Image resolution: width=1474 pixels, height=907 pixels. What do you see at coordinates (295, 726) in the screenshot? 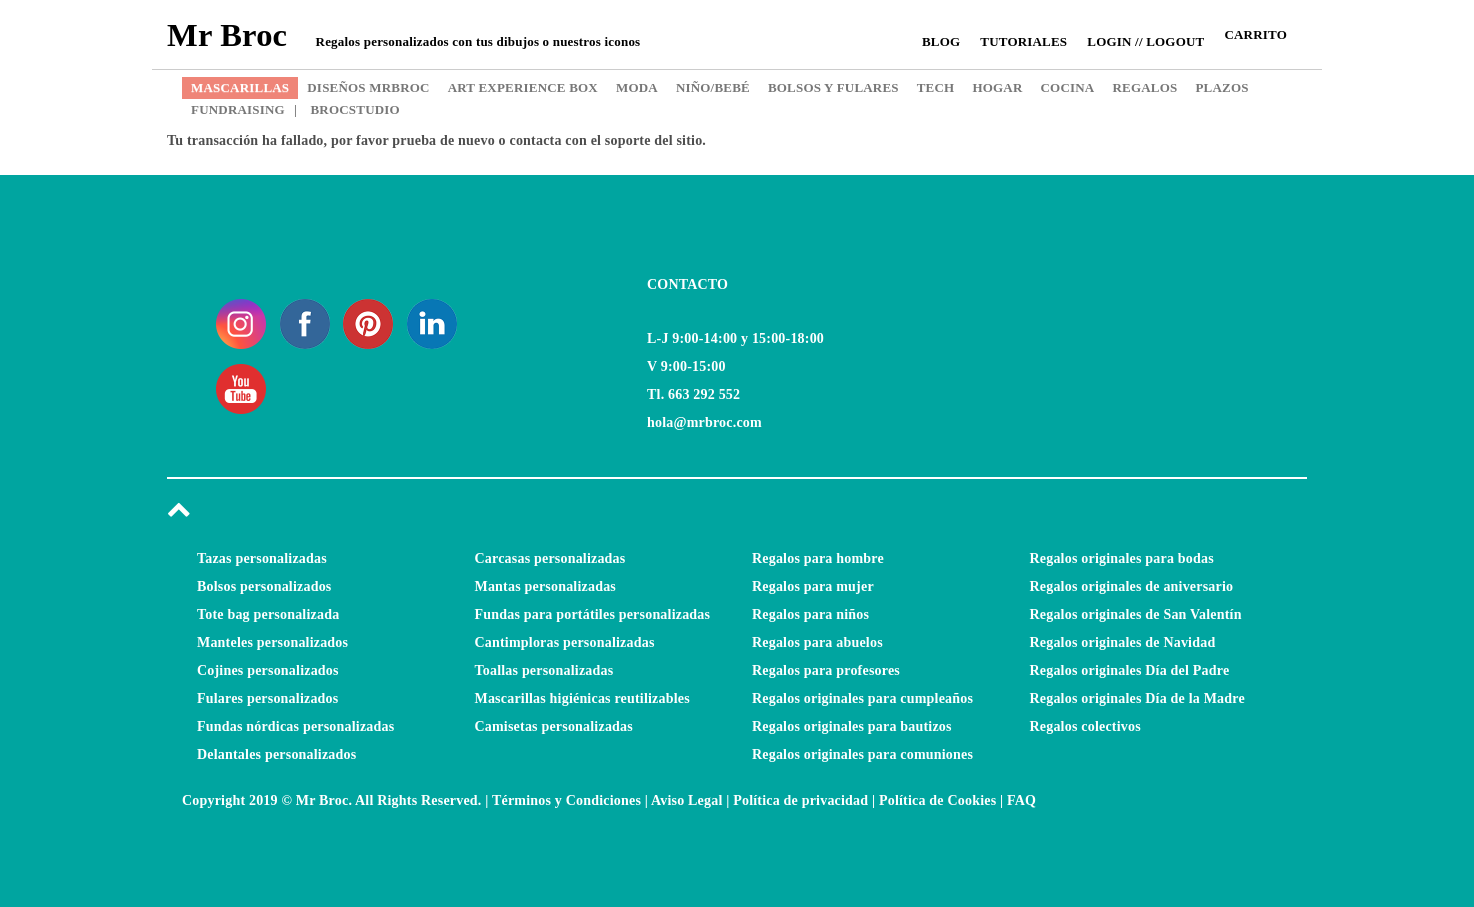
I see `Fundas nórdicas personalizadas` at bounding box center [295, 726].